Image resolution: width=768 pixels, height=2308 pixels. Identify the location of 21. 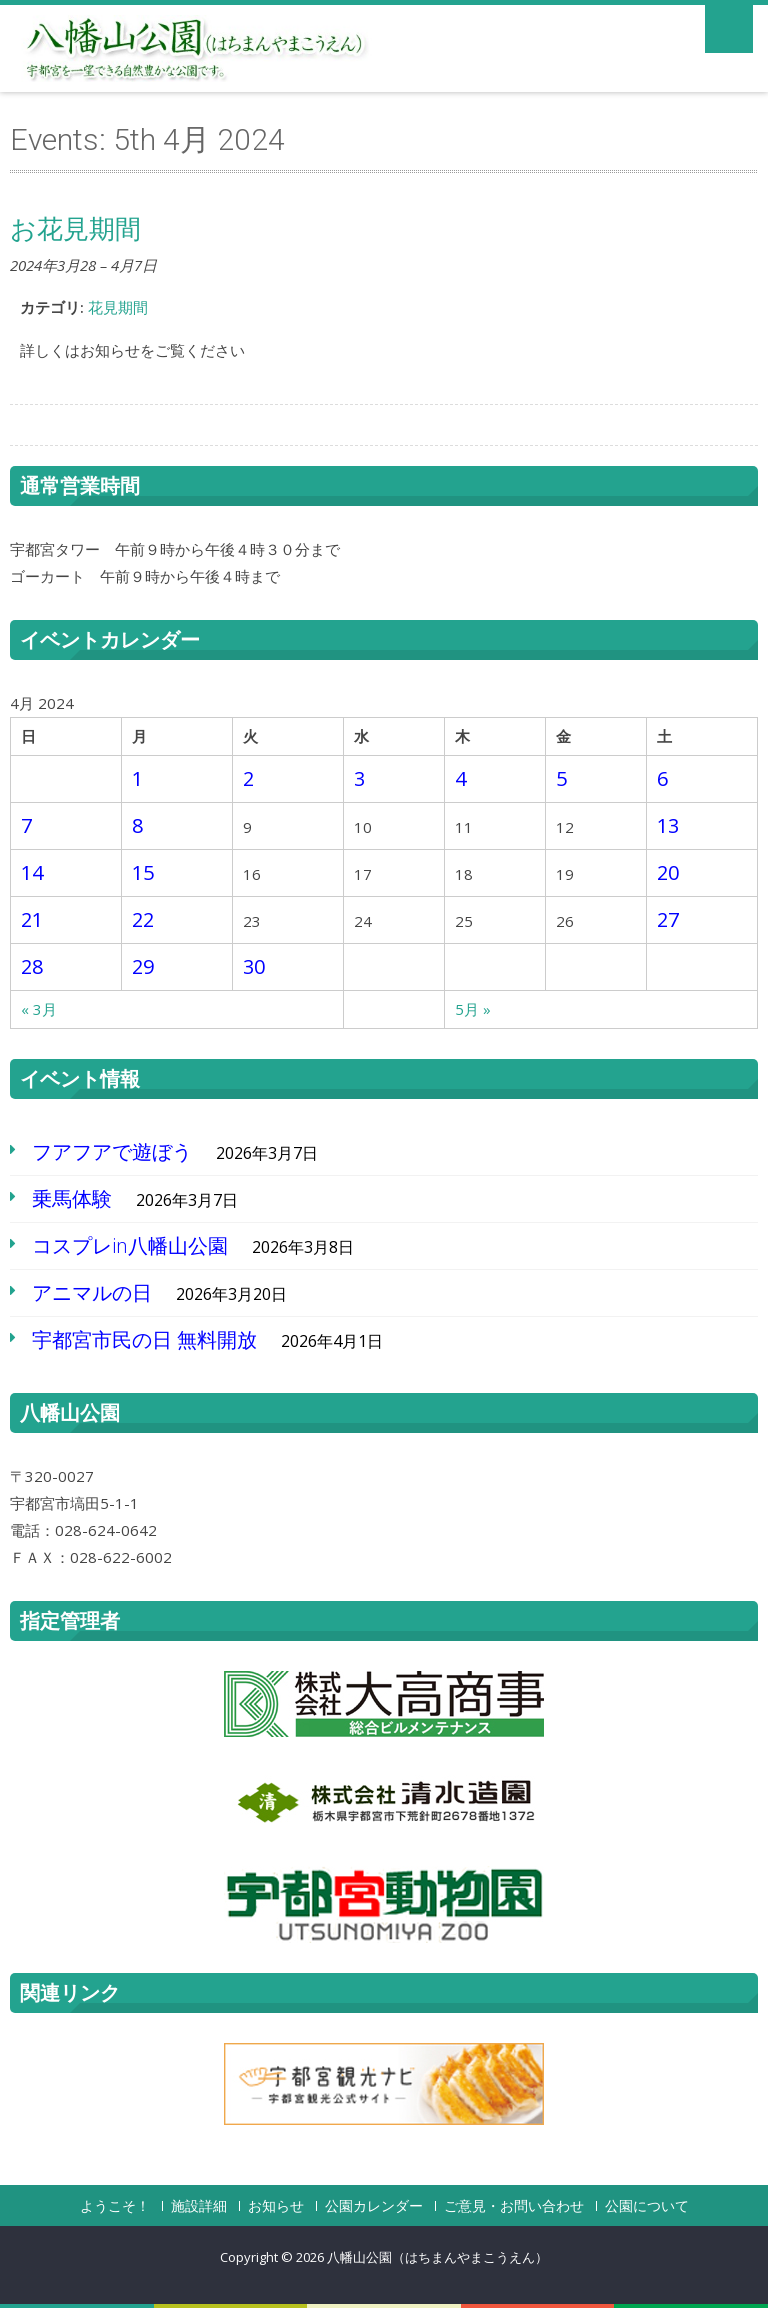
(32, 919).